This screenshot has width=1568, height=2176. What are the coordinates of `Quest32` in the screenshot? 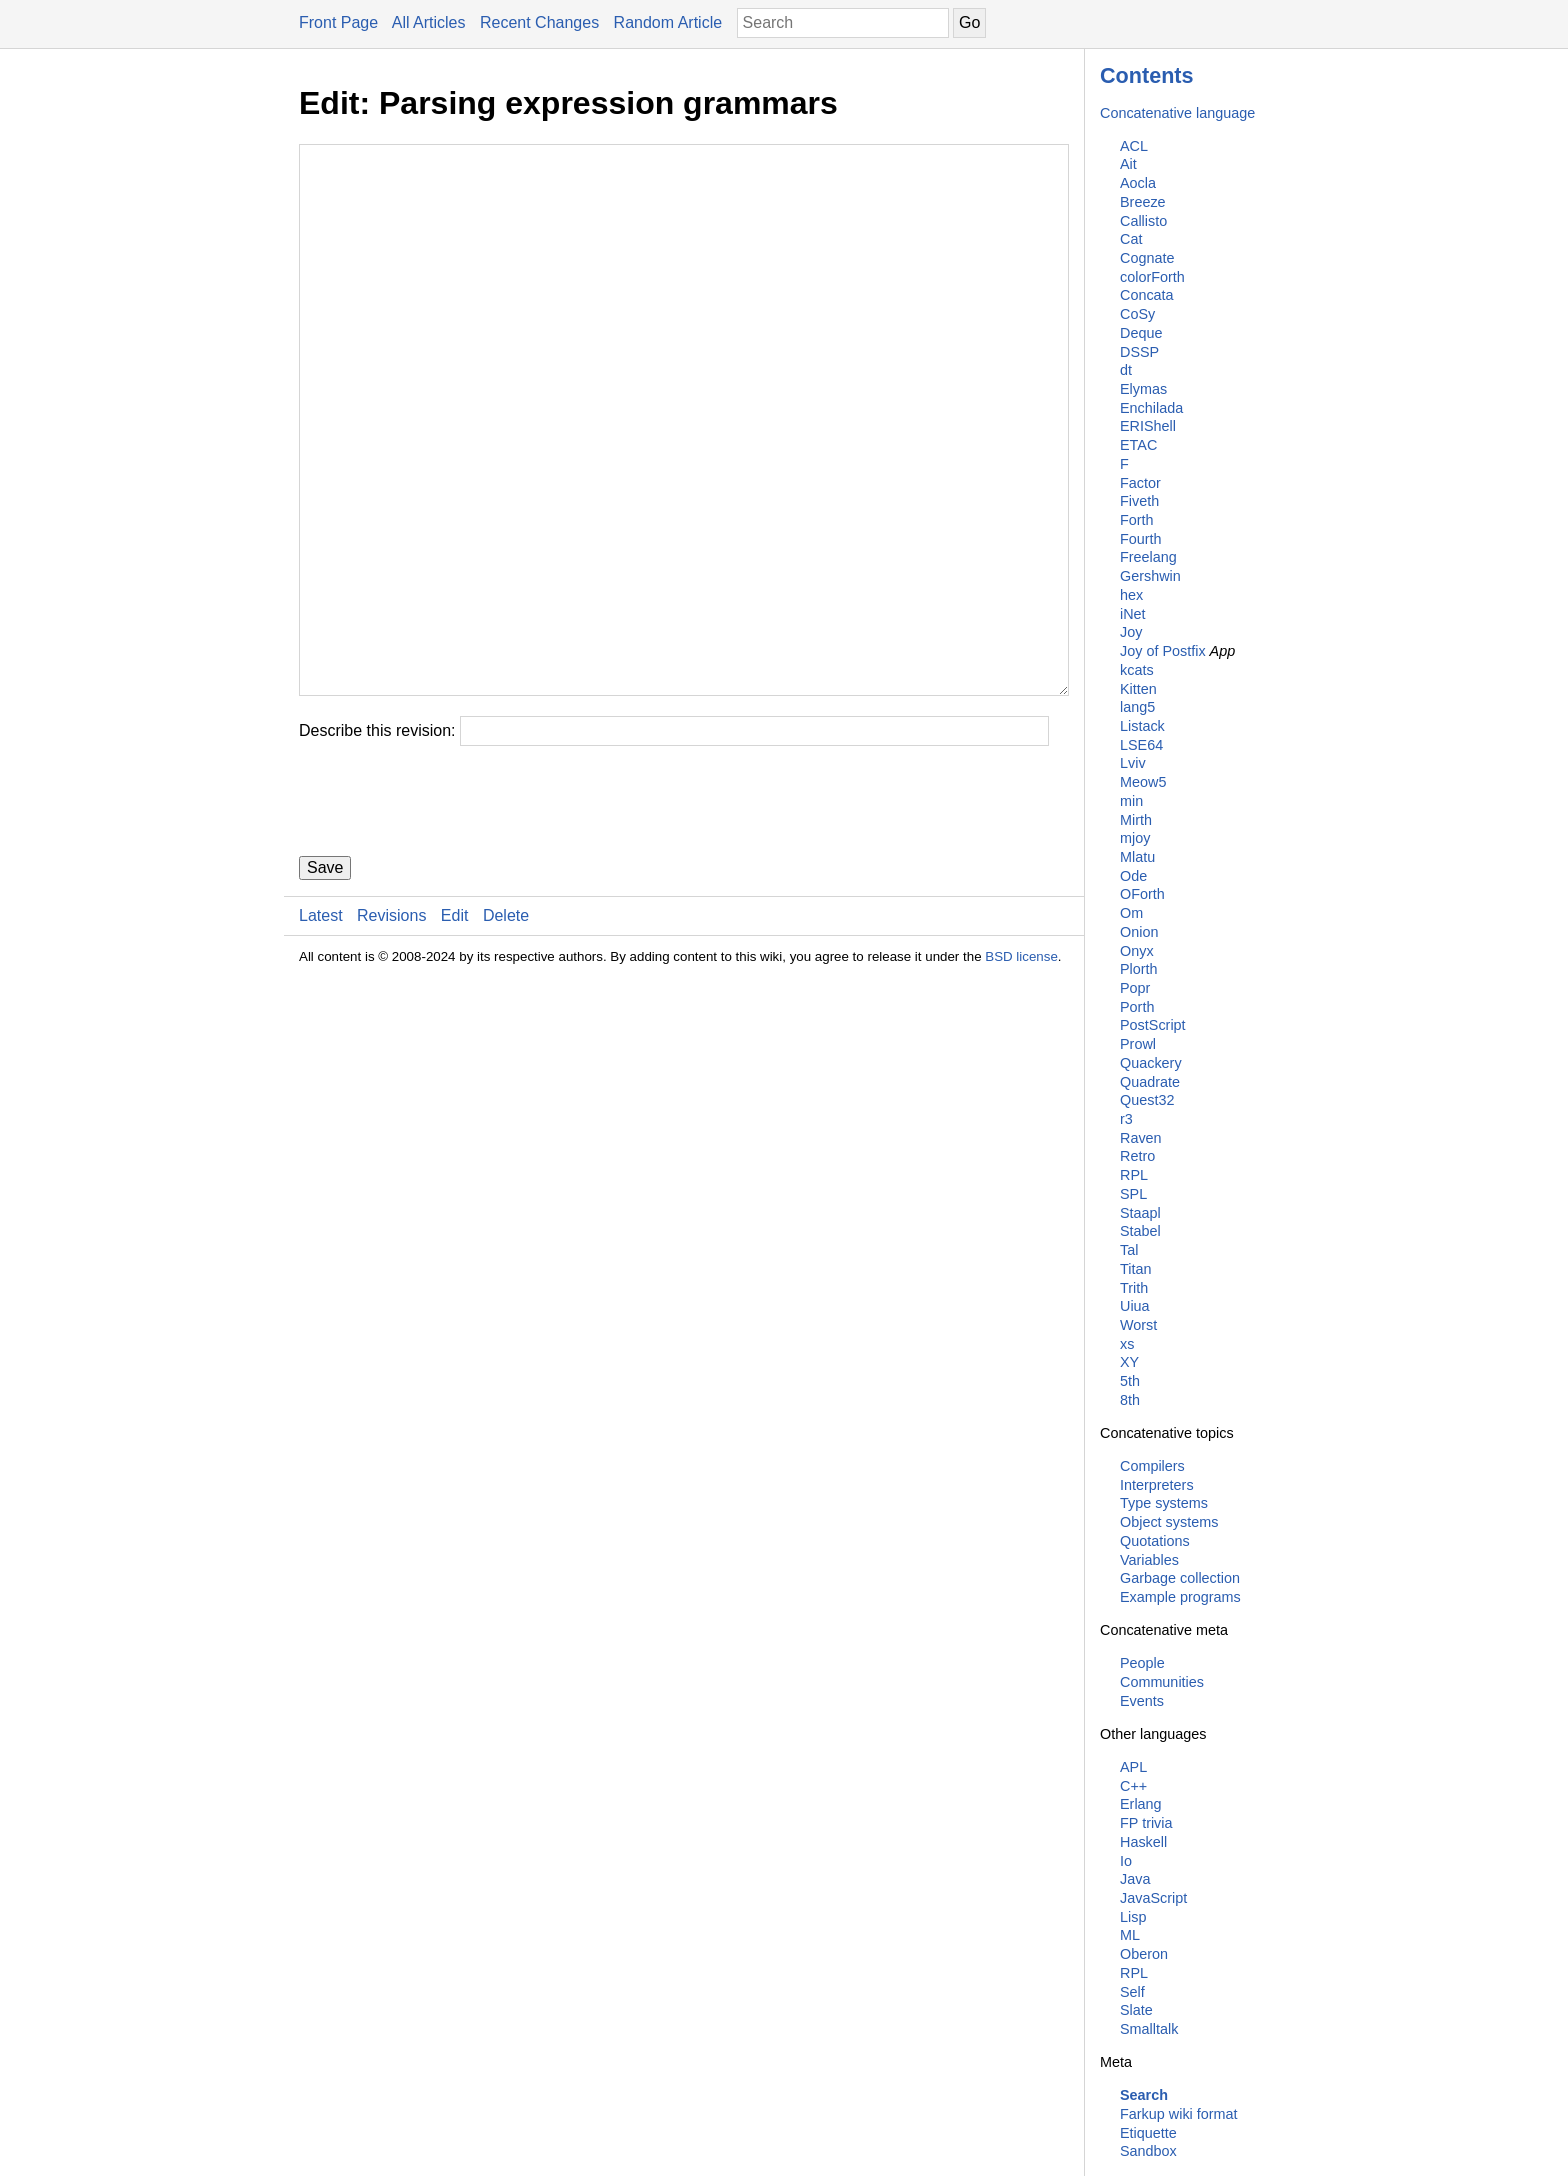 It's located at (1147, 1100).